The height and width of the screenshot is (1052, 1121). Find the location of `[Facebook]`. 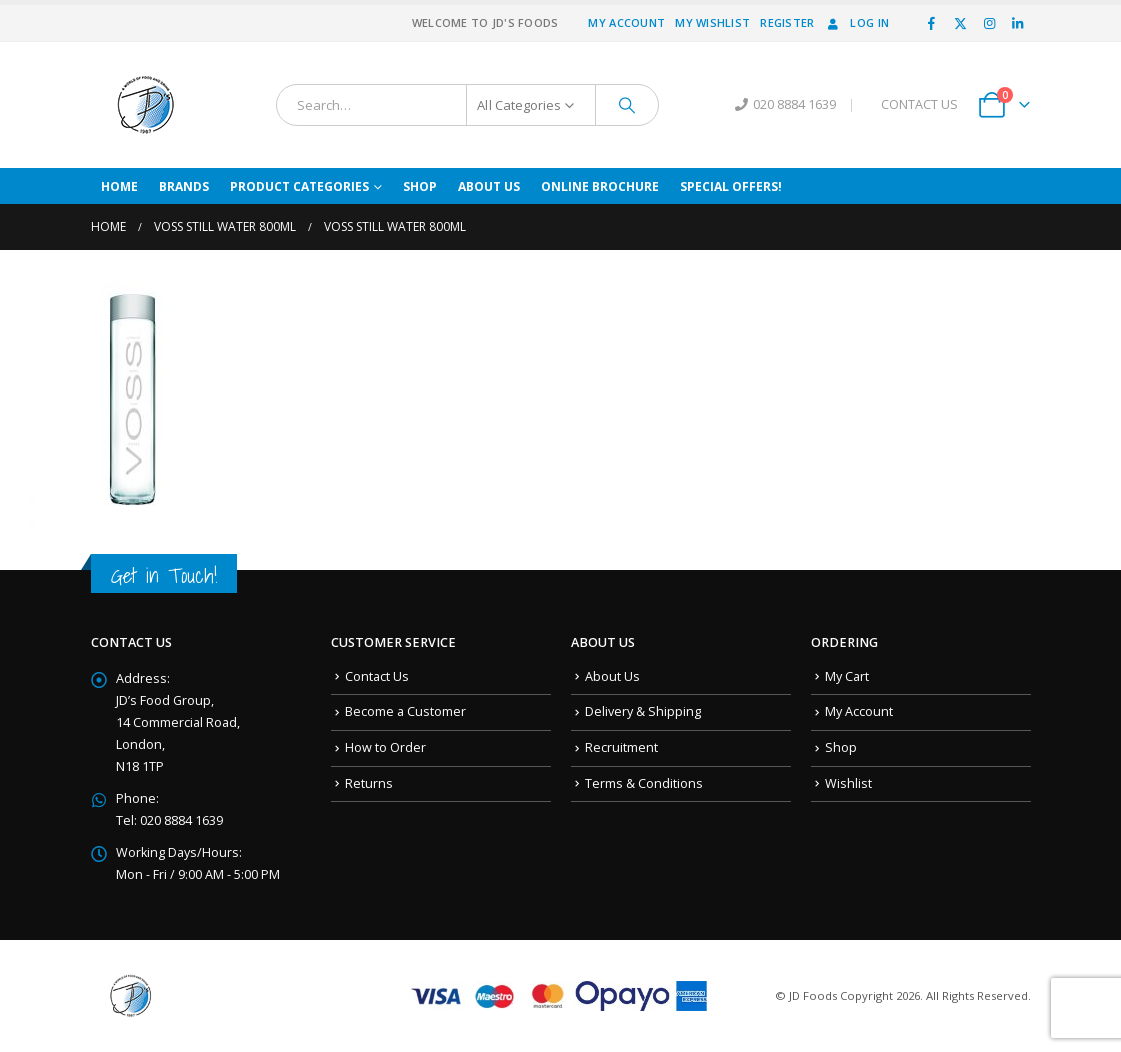

[Facebook] is located at coordinates (932, 23).